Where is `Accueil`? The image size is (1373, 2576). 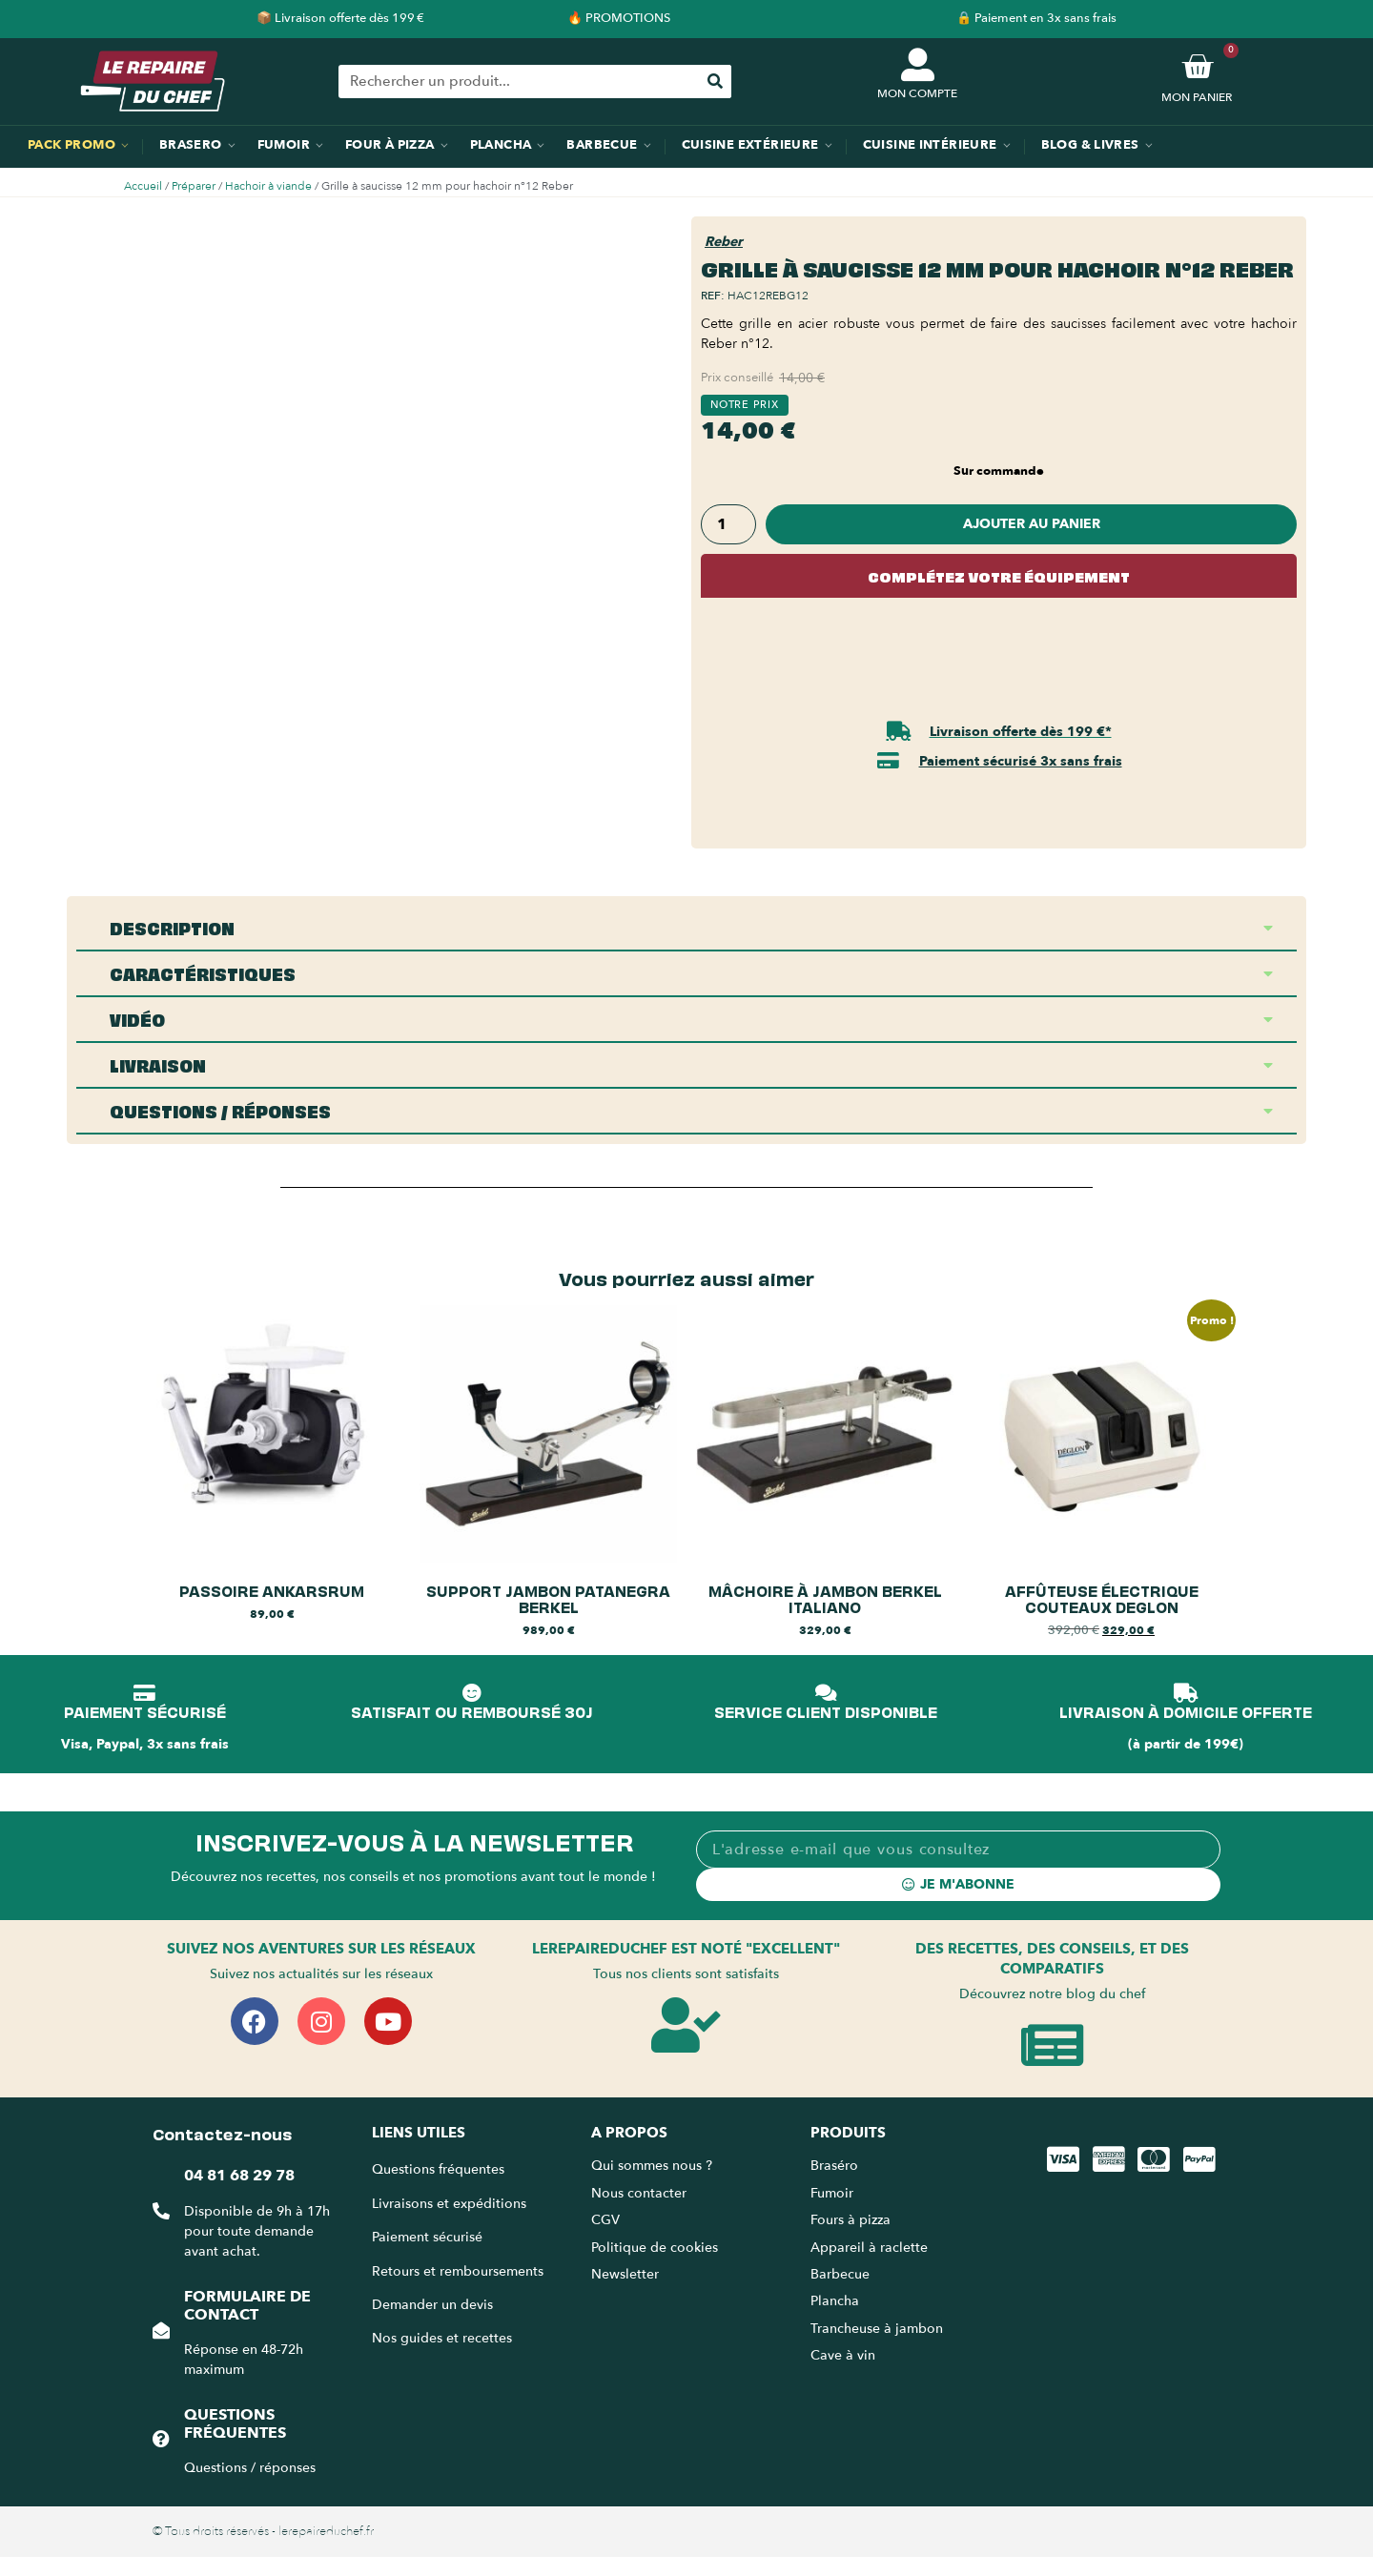
Accueil is located at coordinates (143, 186).